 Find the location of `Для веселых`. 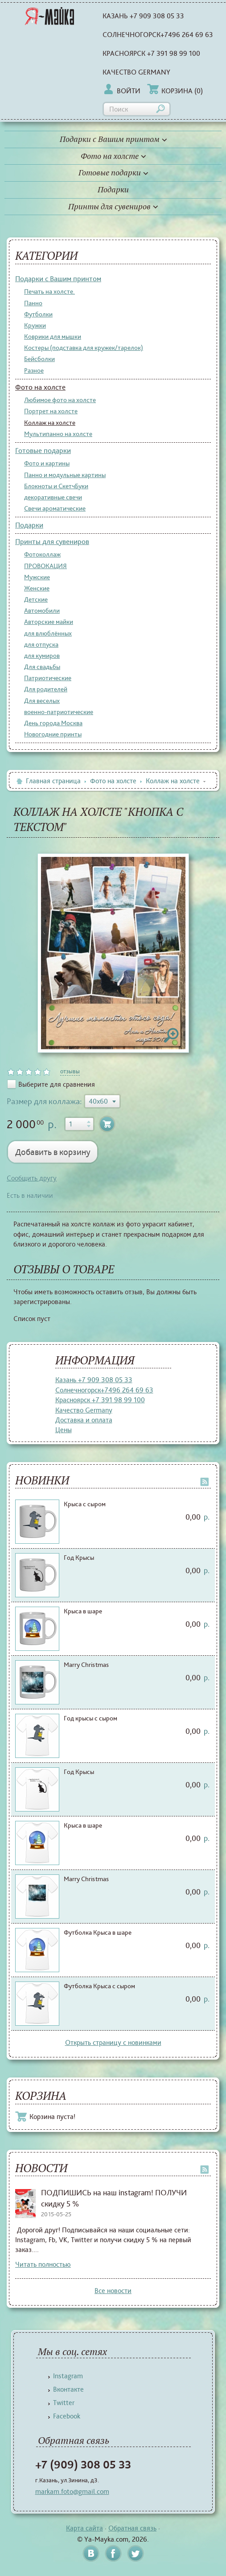

Для веселых is located at coordinates (42, 701).